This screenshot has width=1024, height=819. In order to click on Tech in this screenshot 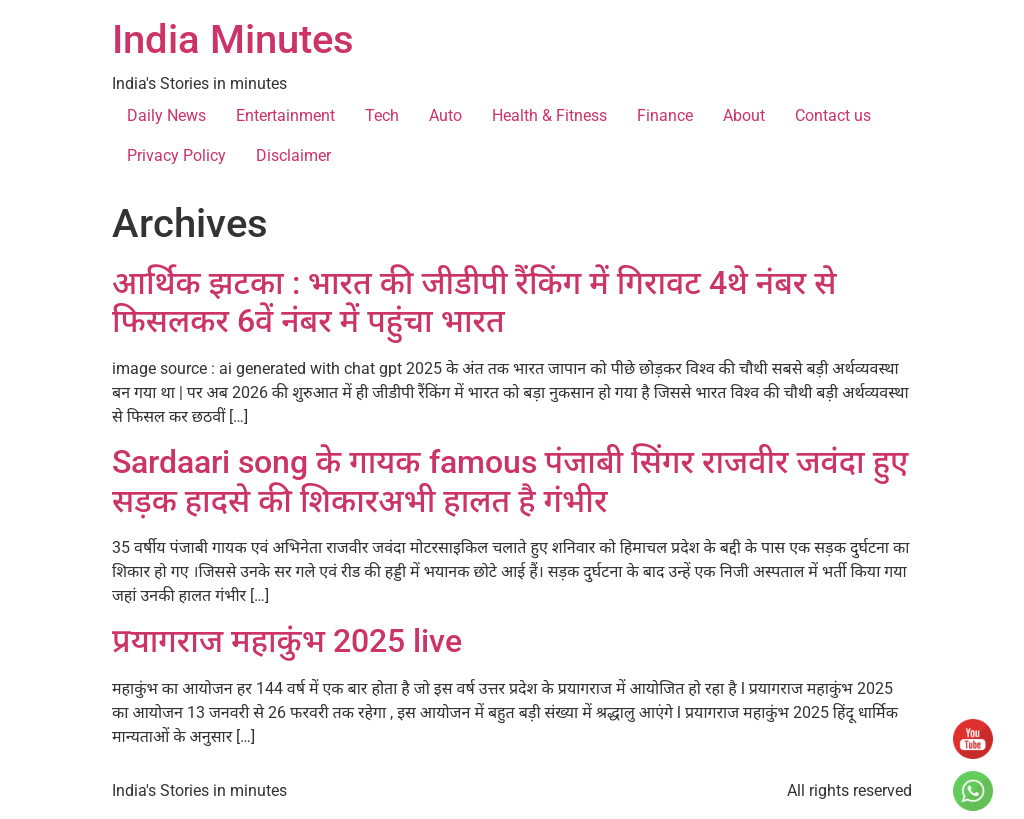, I will do `click(382, 115)`.